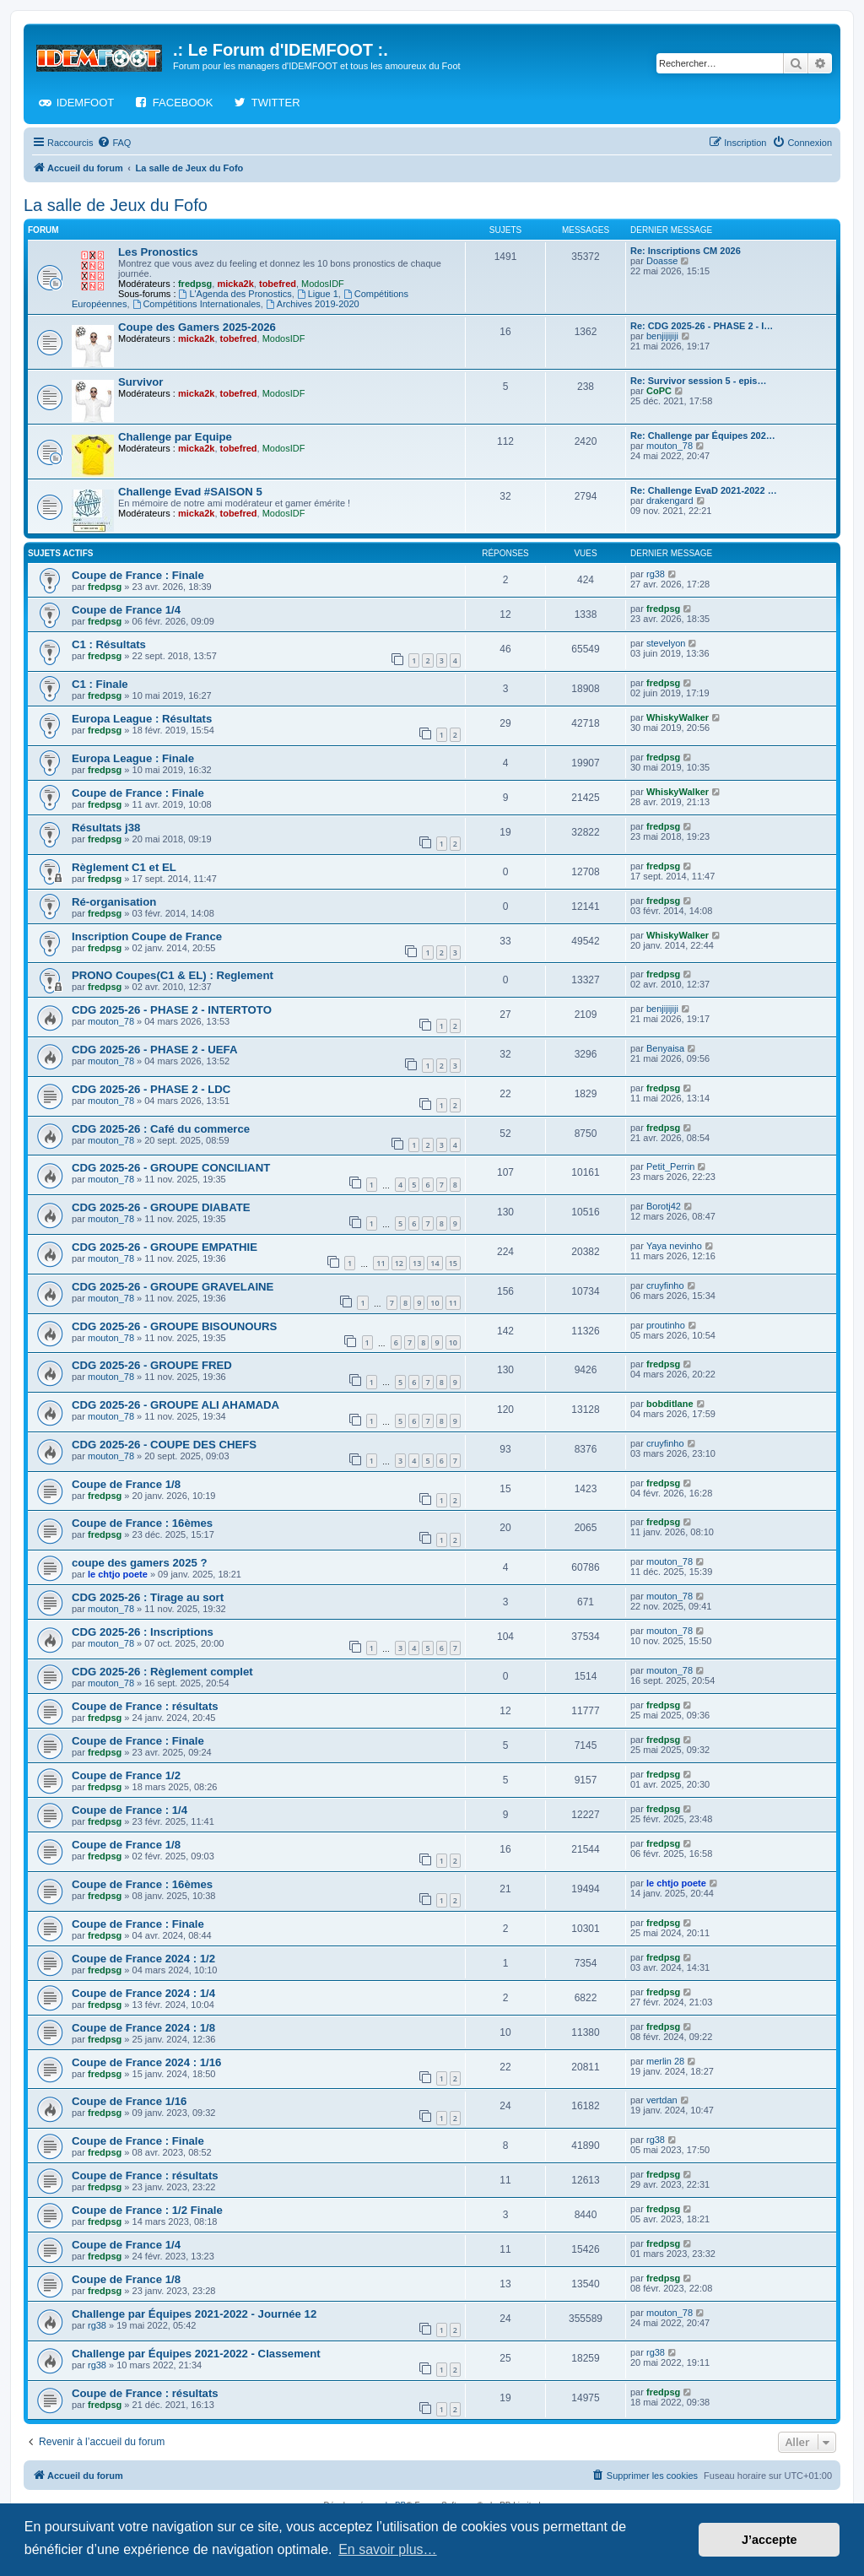 The image size is (864, 2576). Describe the element at coordinates (106, 827) in the screenshot. I see `Résultats j38` at that location.